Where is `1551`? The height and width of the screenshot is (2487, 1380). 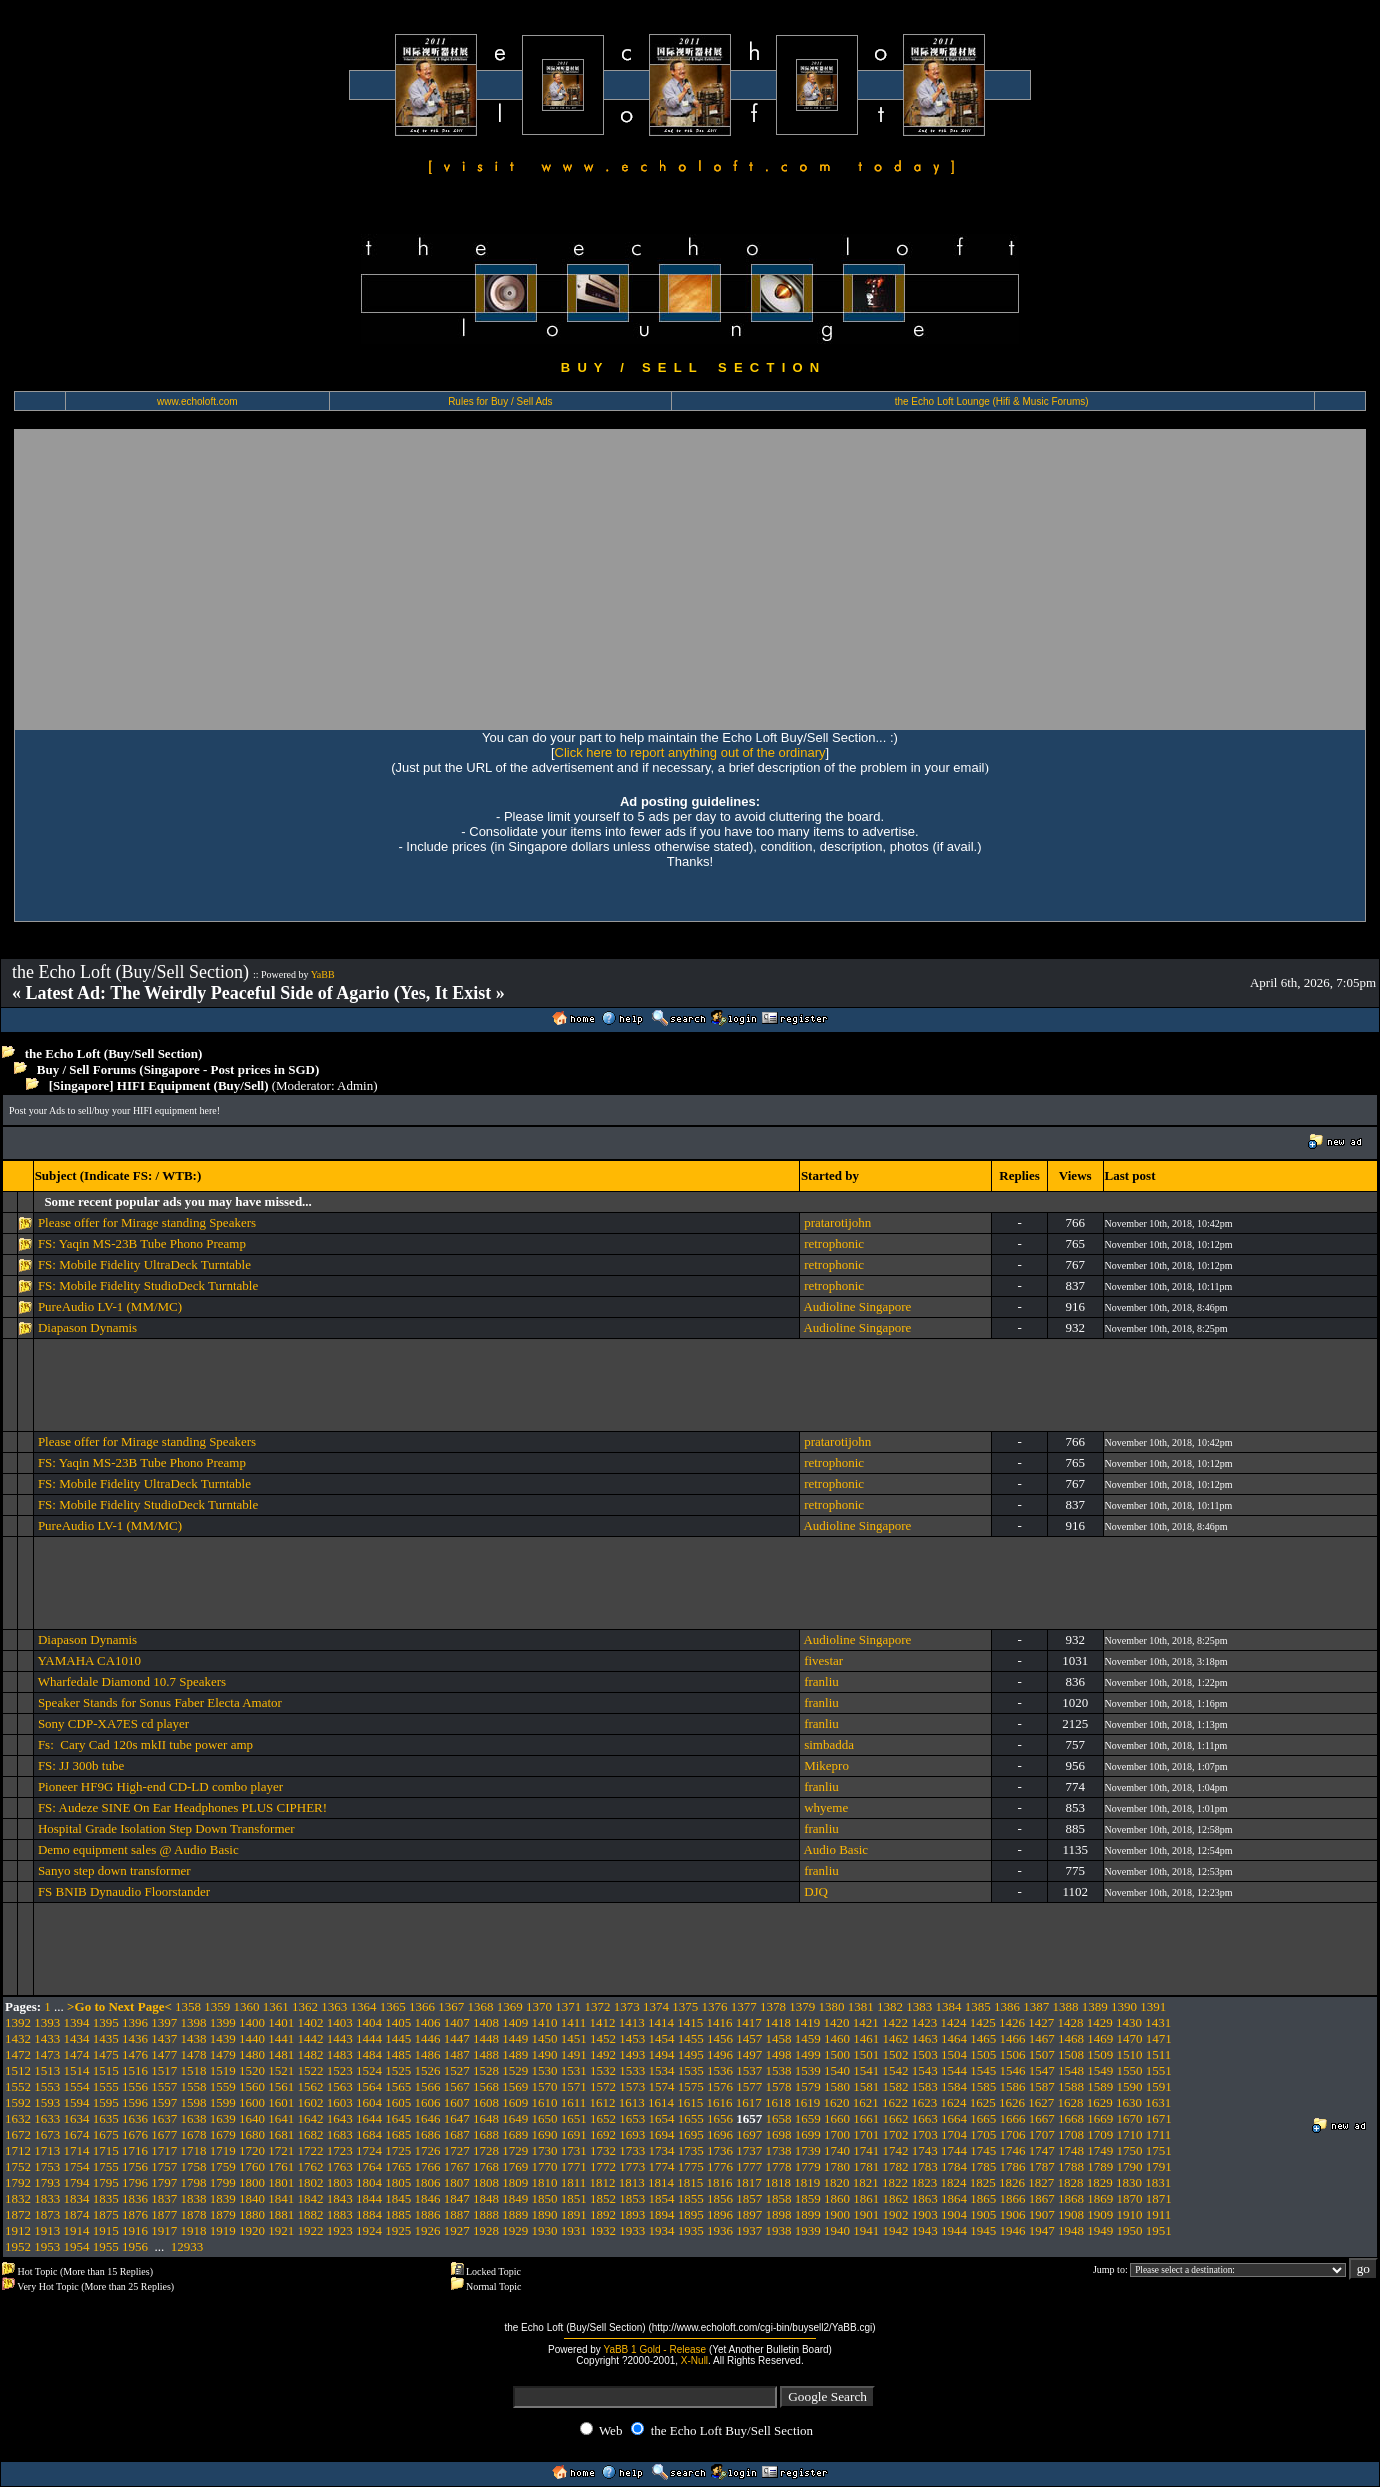 1551 is located at coordinates (1159, 2070).